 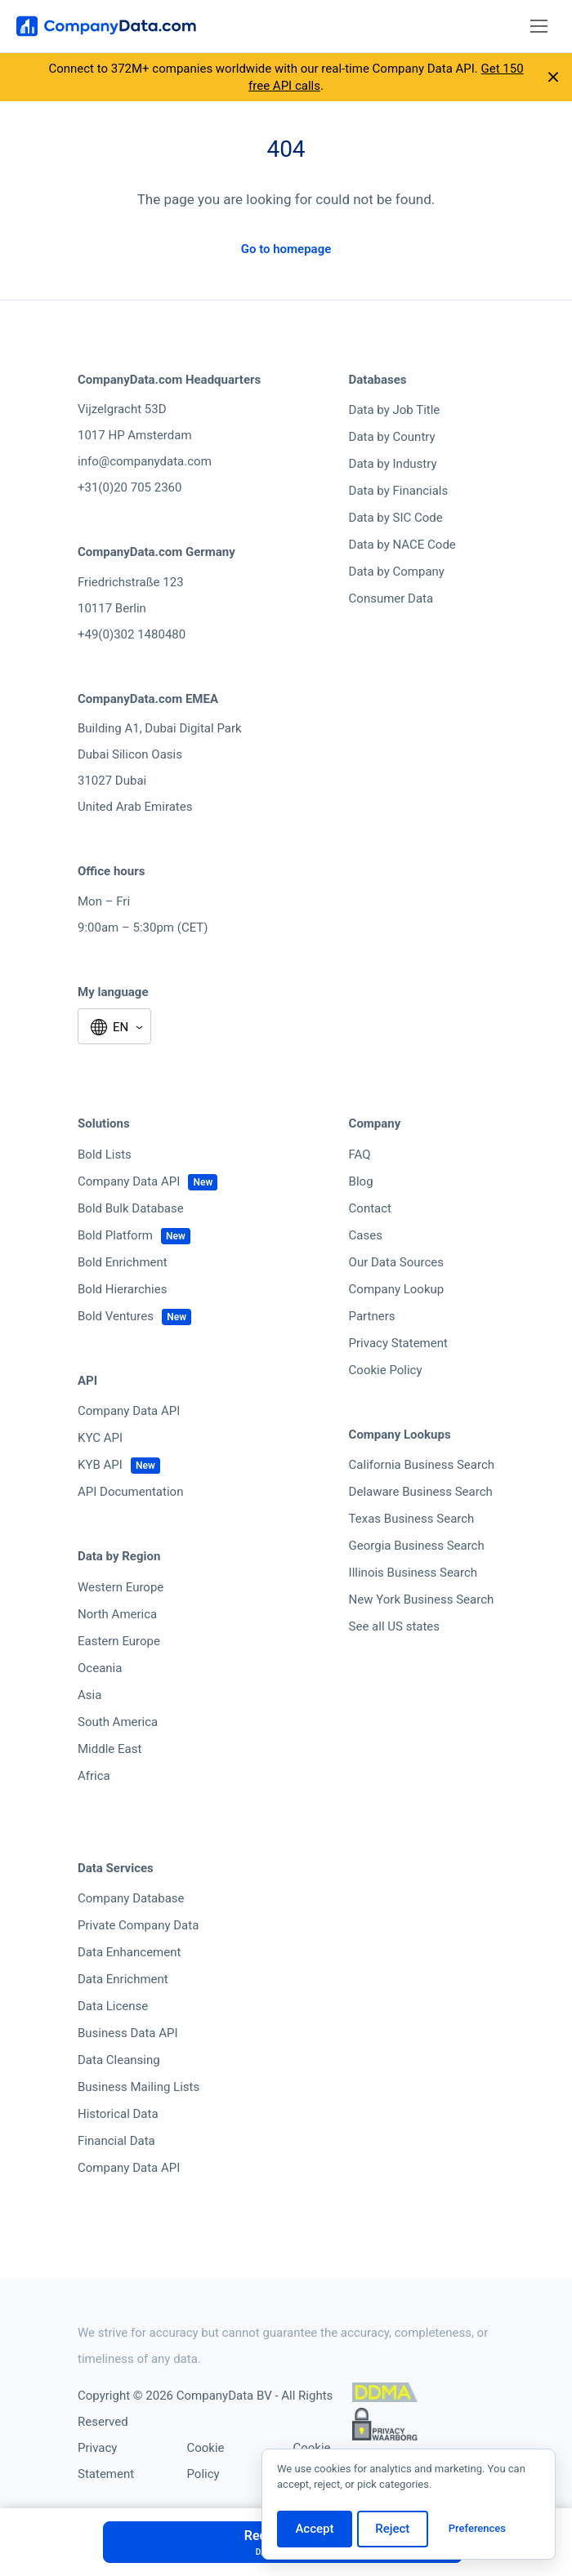 I want to click on Privacy Statement, so click(x=398, y=1343).